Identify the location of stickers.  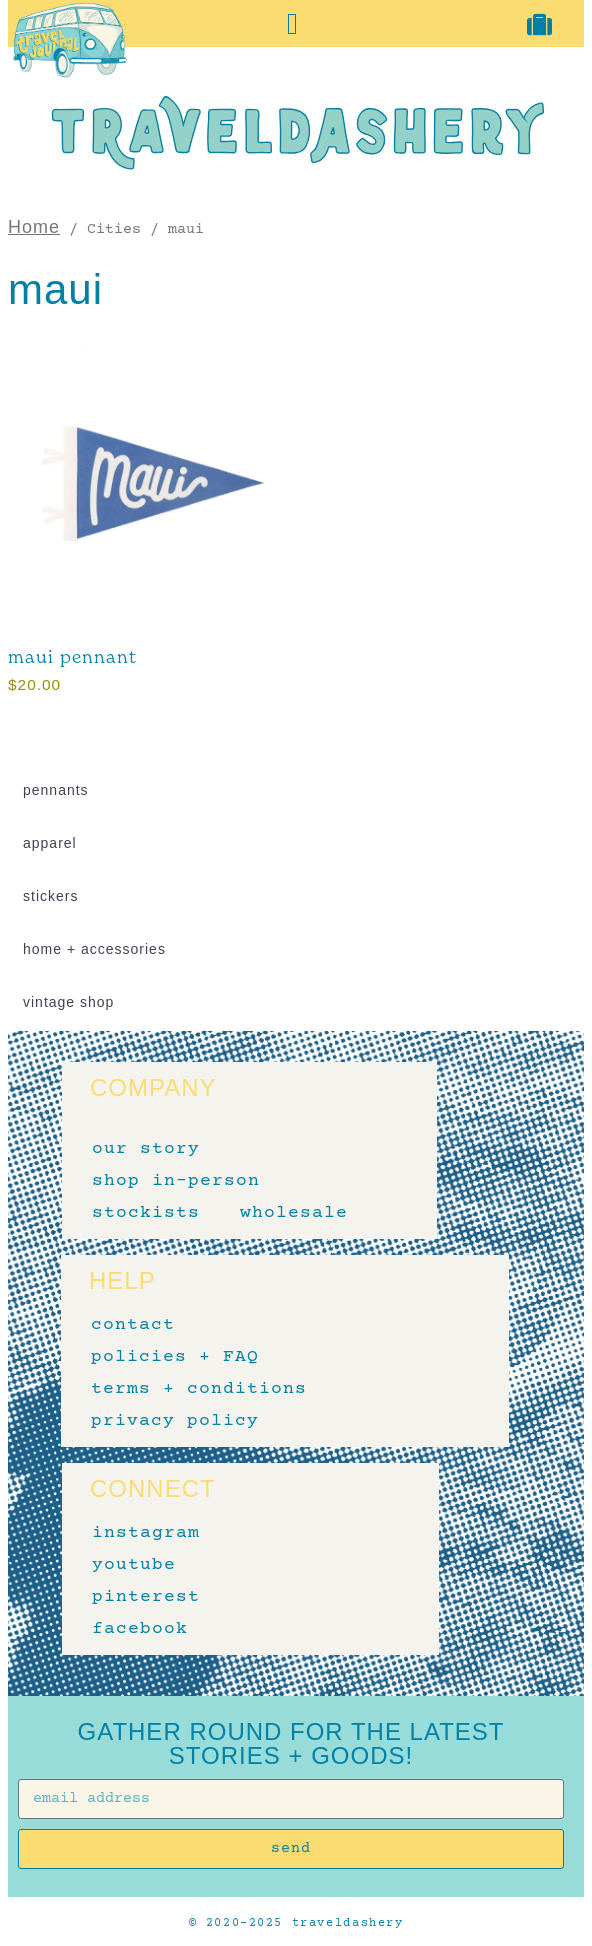
(50, 896).